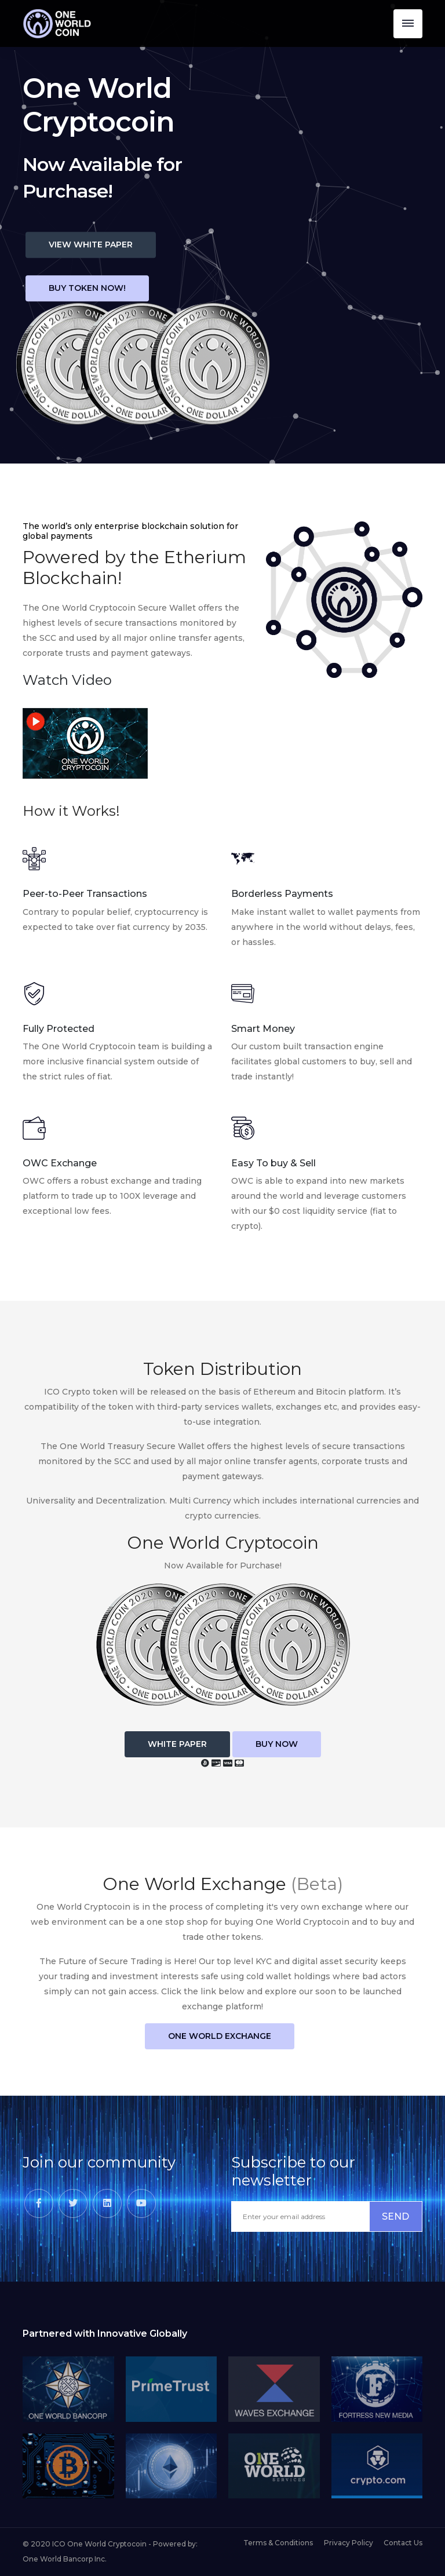 This screenshot has height=2576, width=445. I want to click on Contact Us, so click(403, 2542).